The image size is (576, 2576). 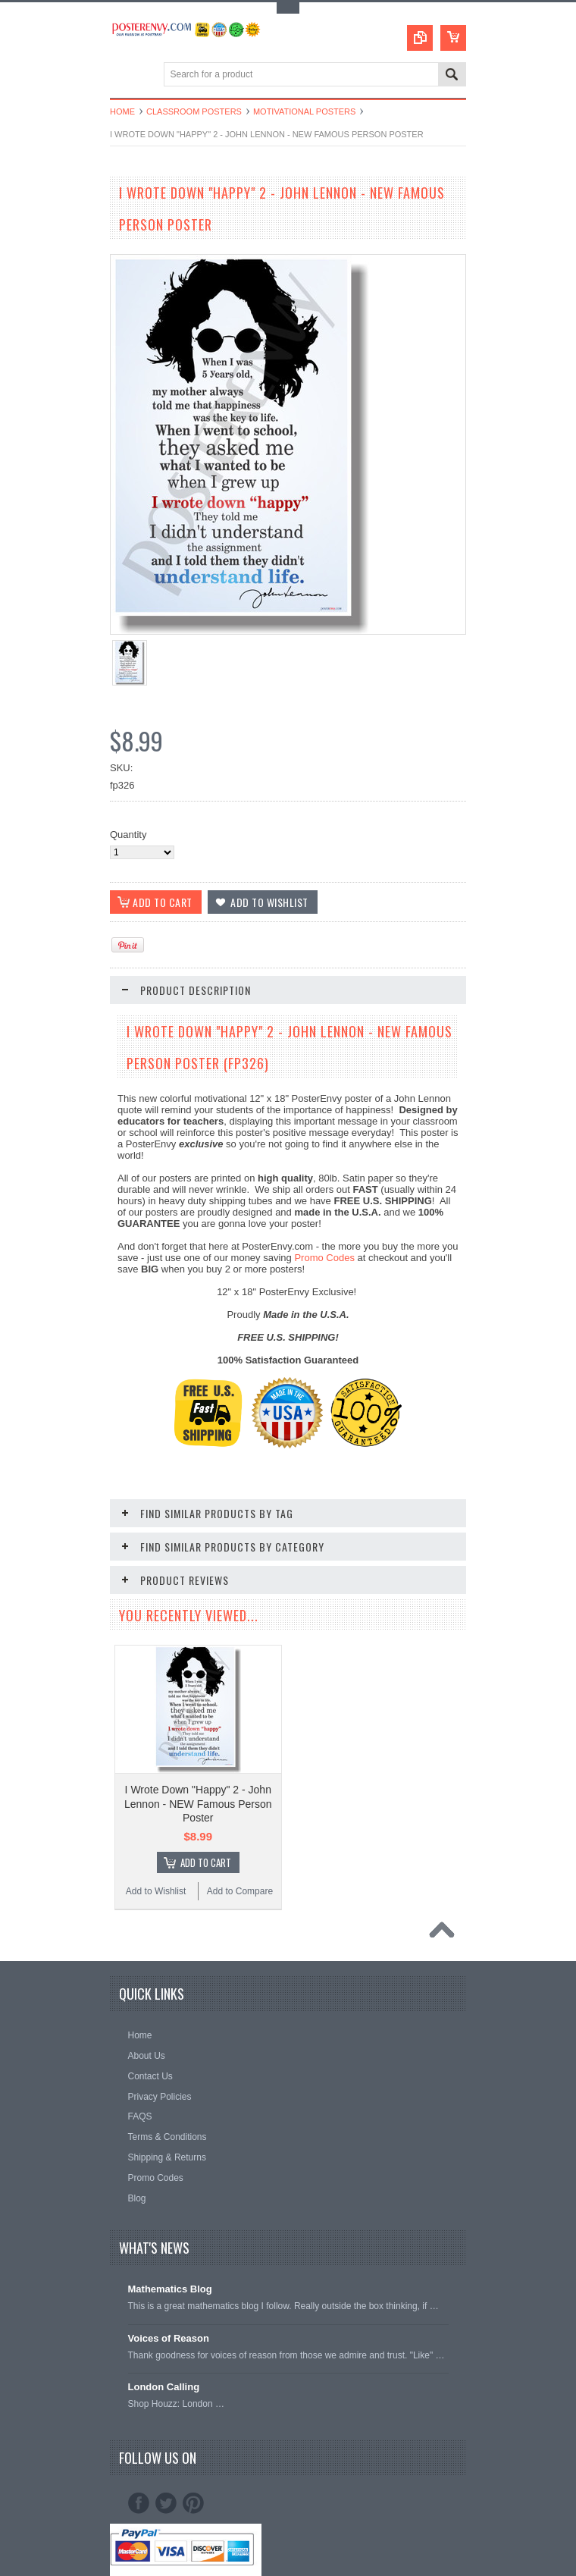 I want to click on Promo Codes, so click(x=324, y=1257).